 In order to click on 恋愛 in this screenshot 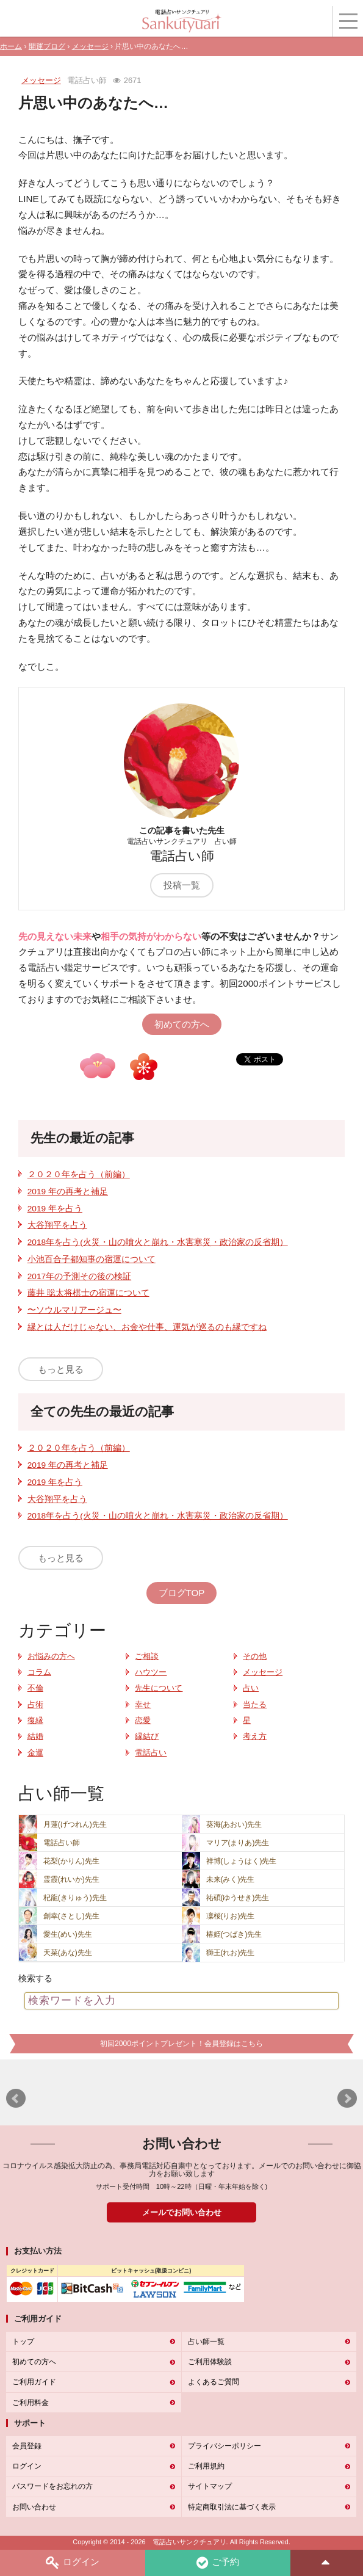, I will do `click(143, 1720)`.